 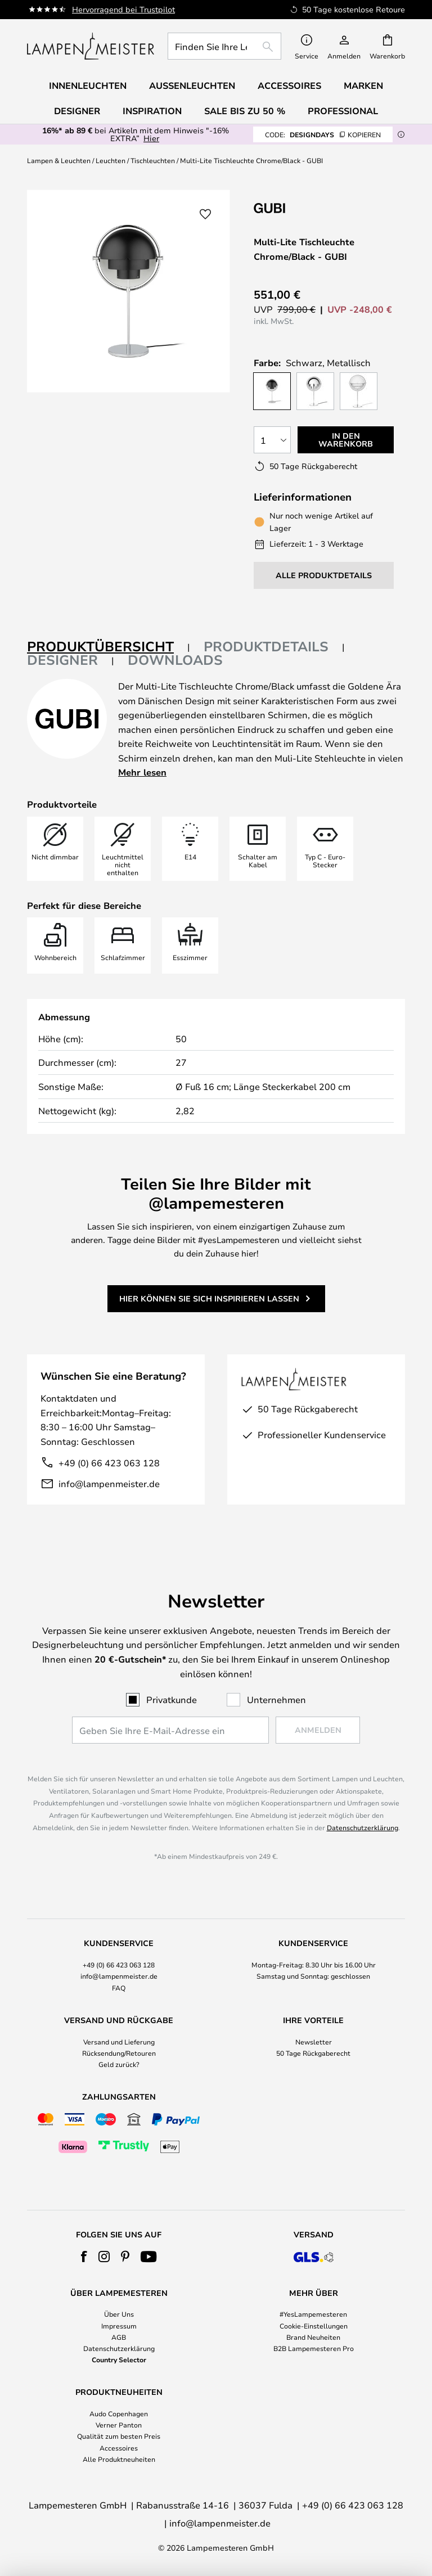 What do you see at coordinates (108, 647) in the screenshot?
I see `[tab]` at bounding box center [108, 647].